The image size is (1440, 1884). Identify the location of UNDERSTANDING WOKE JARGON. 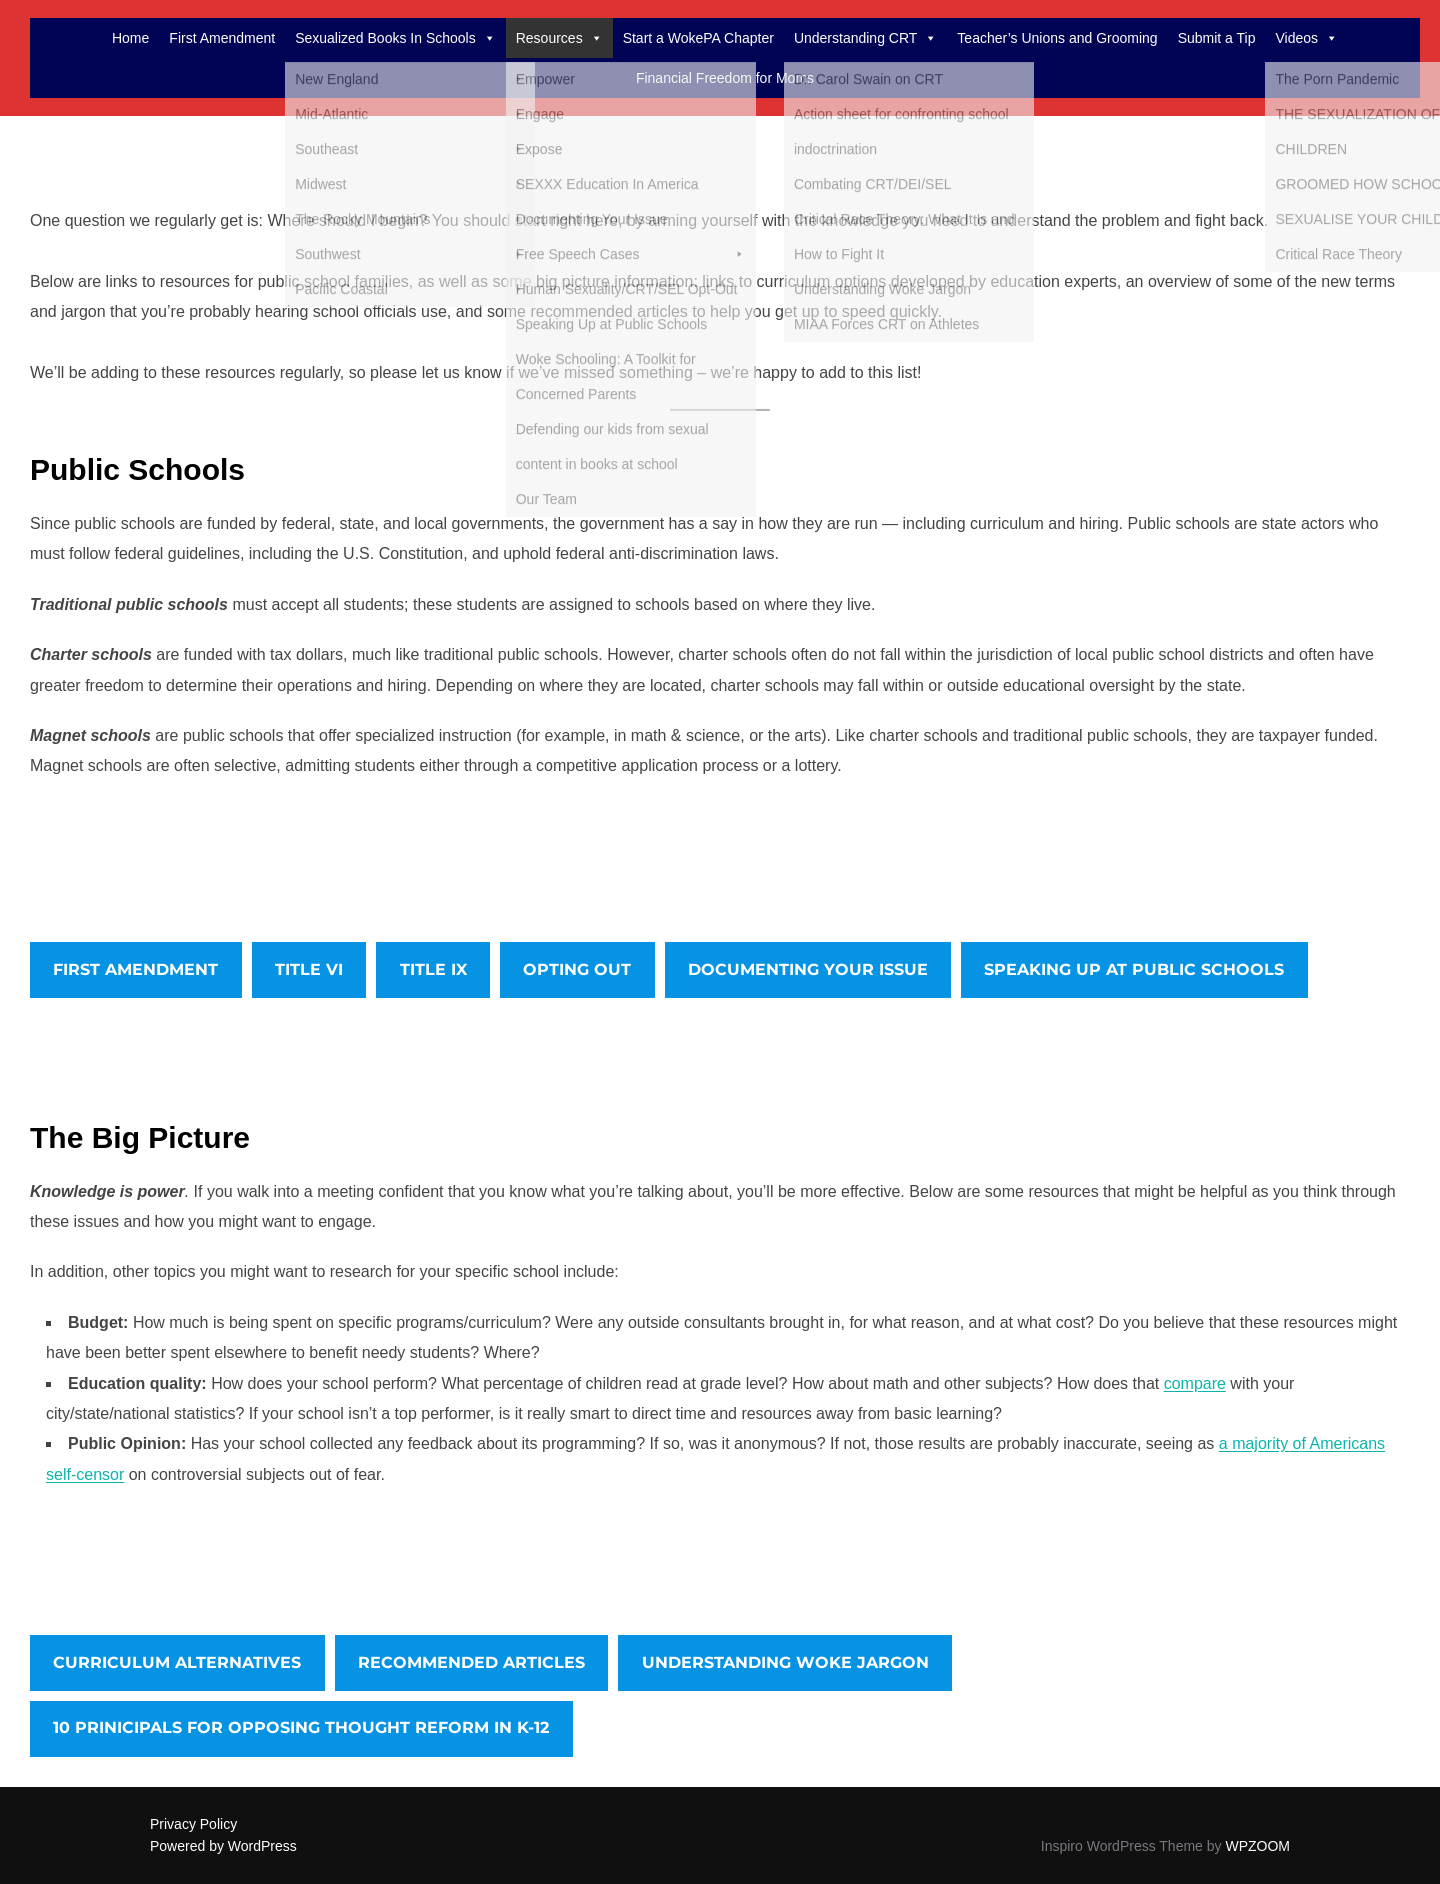
(785, 1662).